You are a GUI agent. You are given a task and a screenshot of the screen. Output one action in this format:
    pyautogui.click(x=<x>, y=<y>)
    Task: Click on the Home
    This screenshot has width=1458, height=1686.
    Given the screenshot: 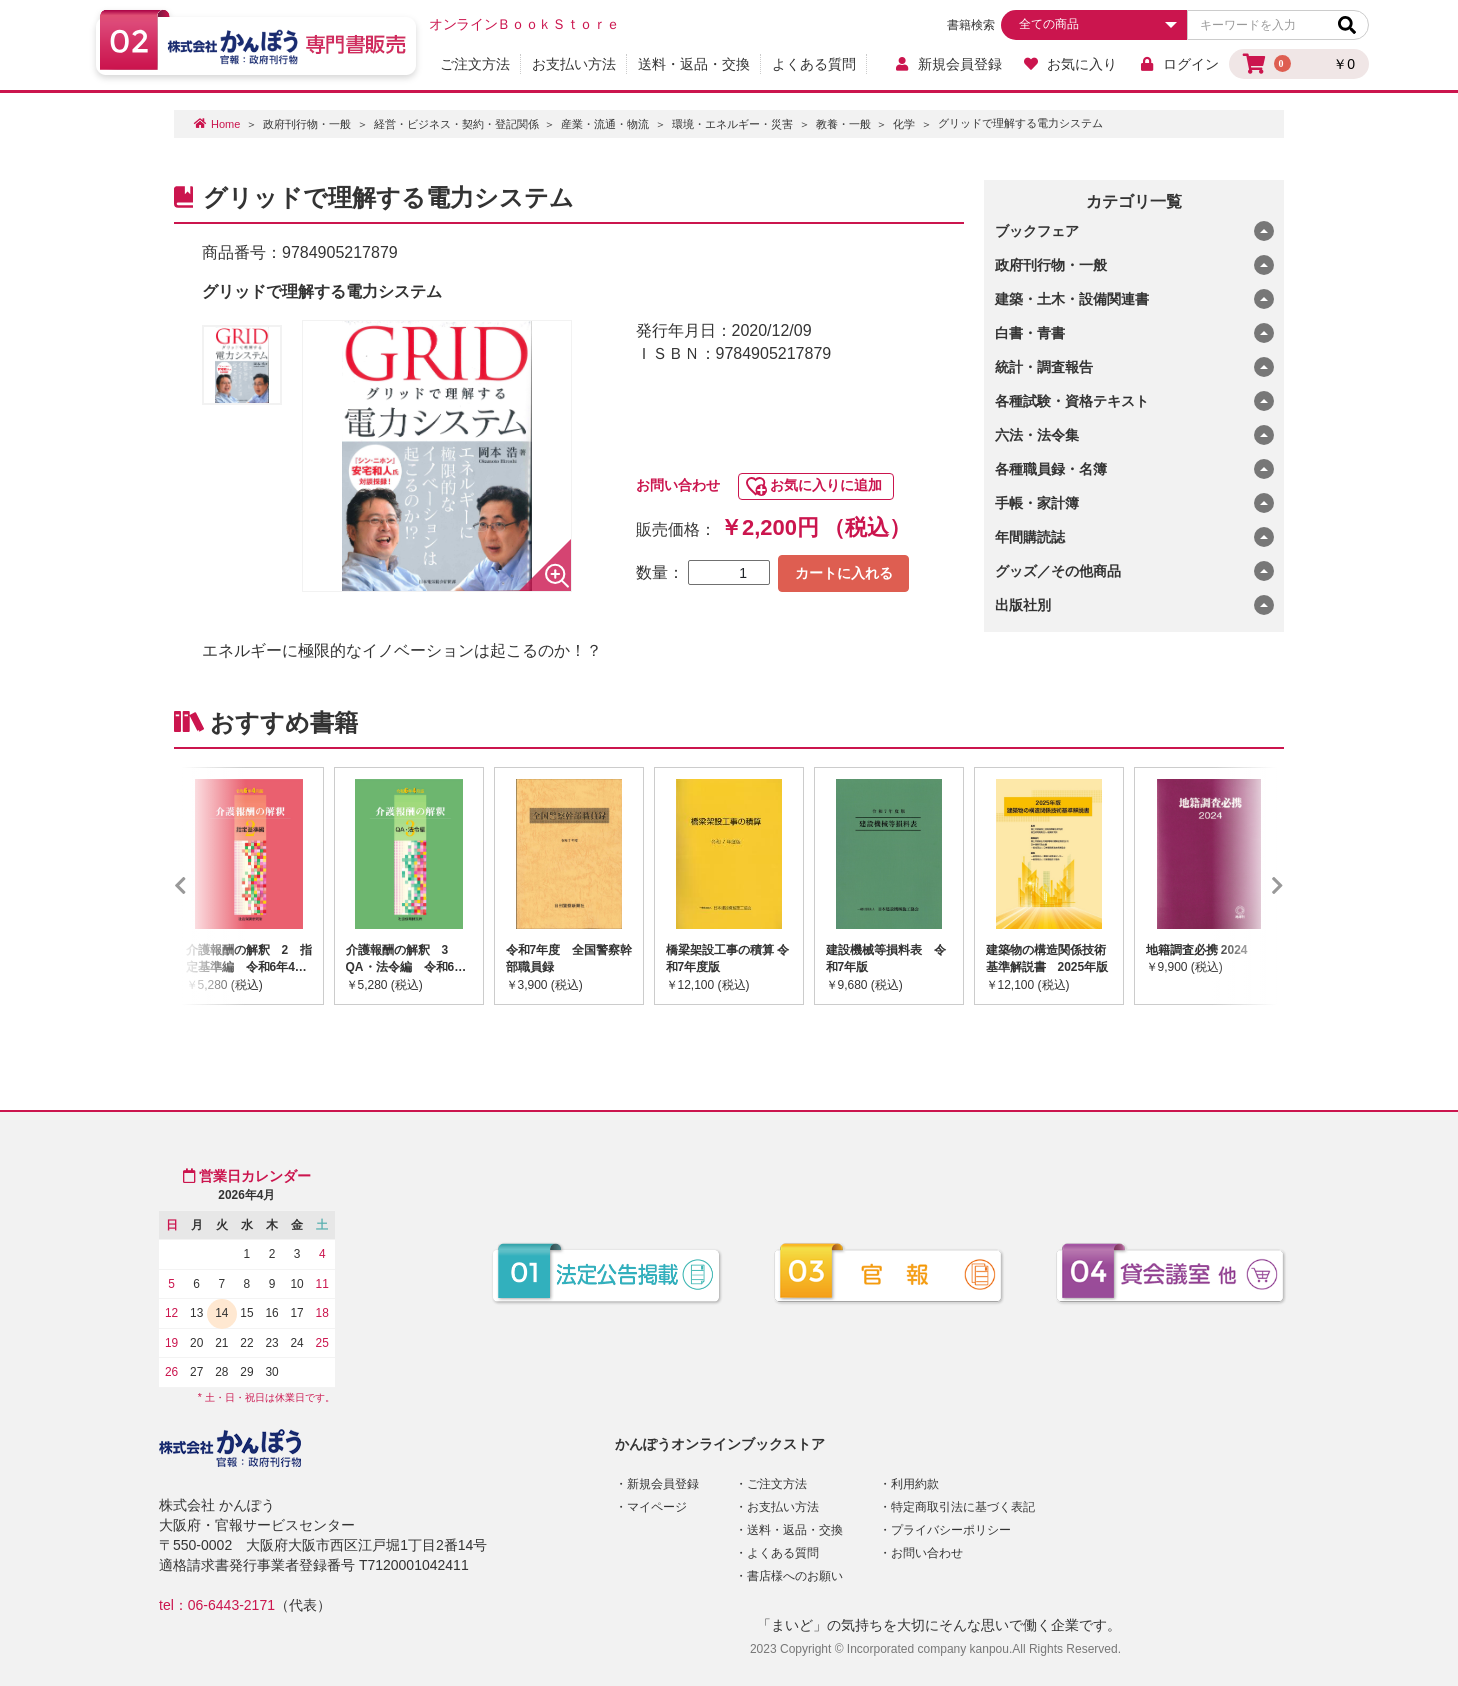 What is the action you would take?
    pyautogui.click(x=225, y=124)
    